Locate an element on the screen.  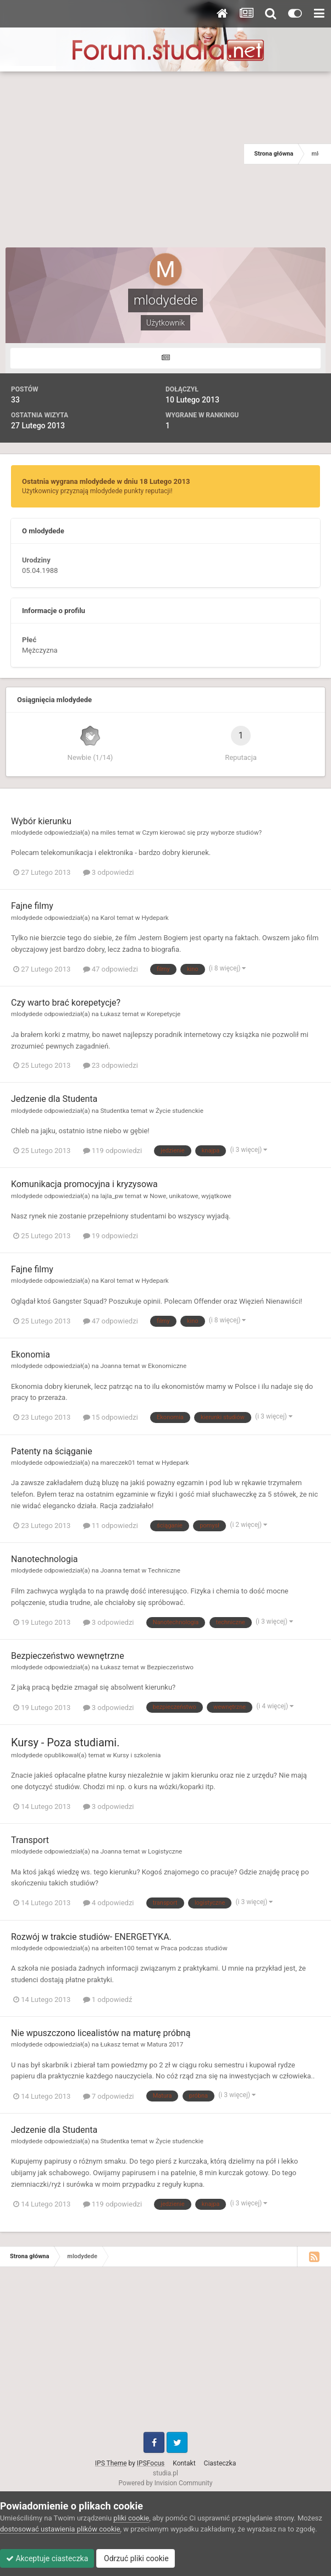
Powered by Invision Community is located at coordinates (166, 2483).